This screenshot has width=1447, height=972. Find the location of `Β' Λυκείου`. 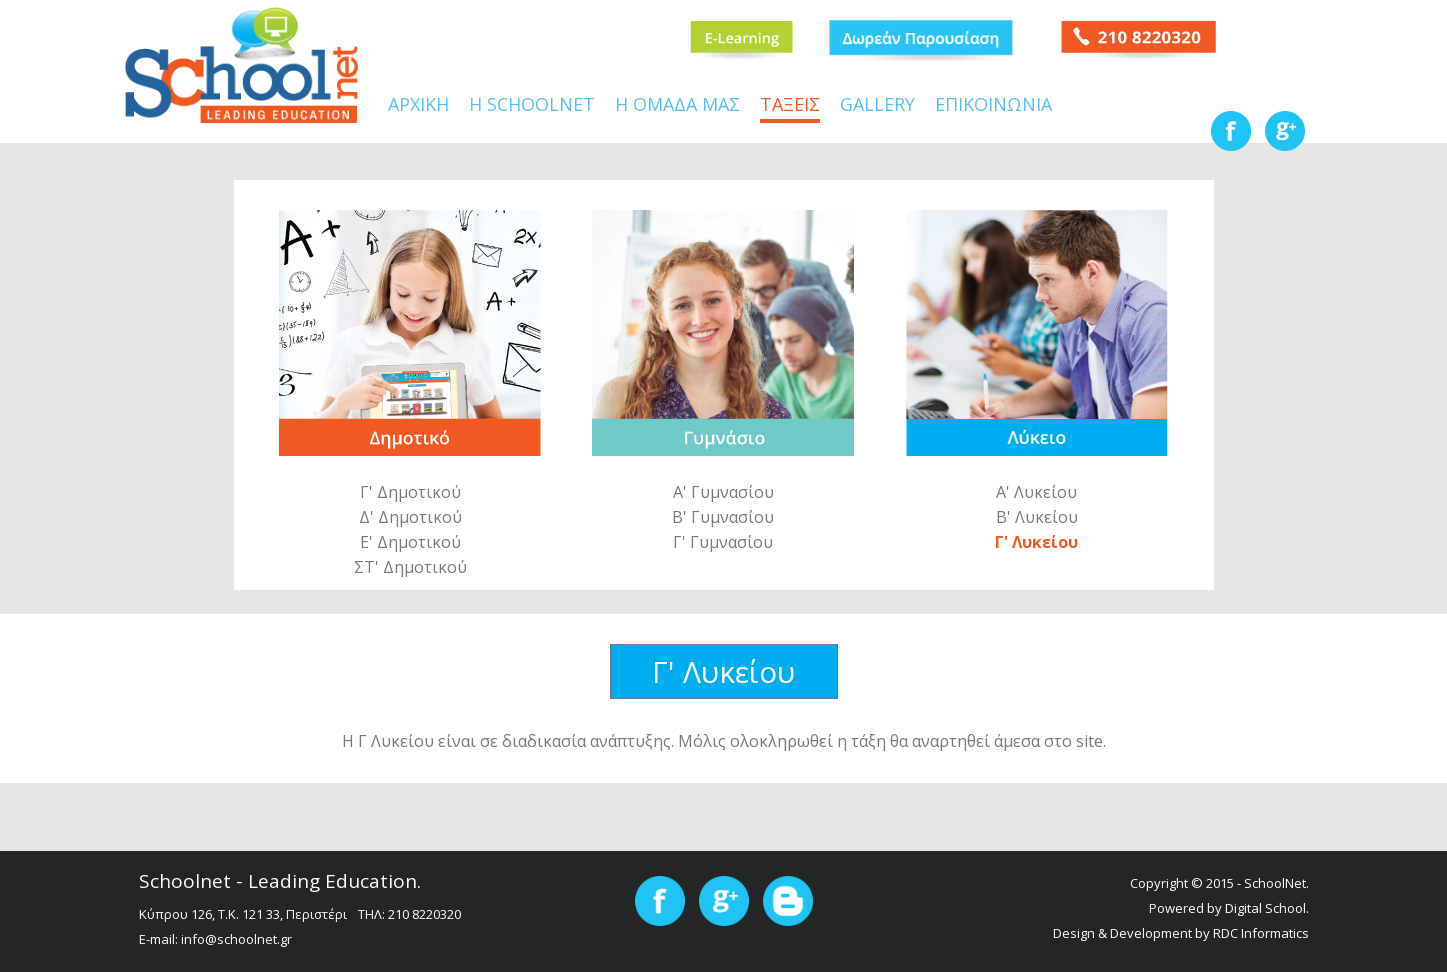

Β' Λυκείου is located at coordinates (1037, 517).